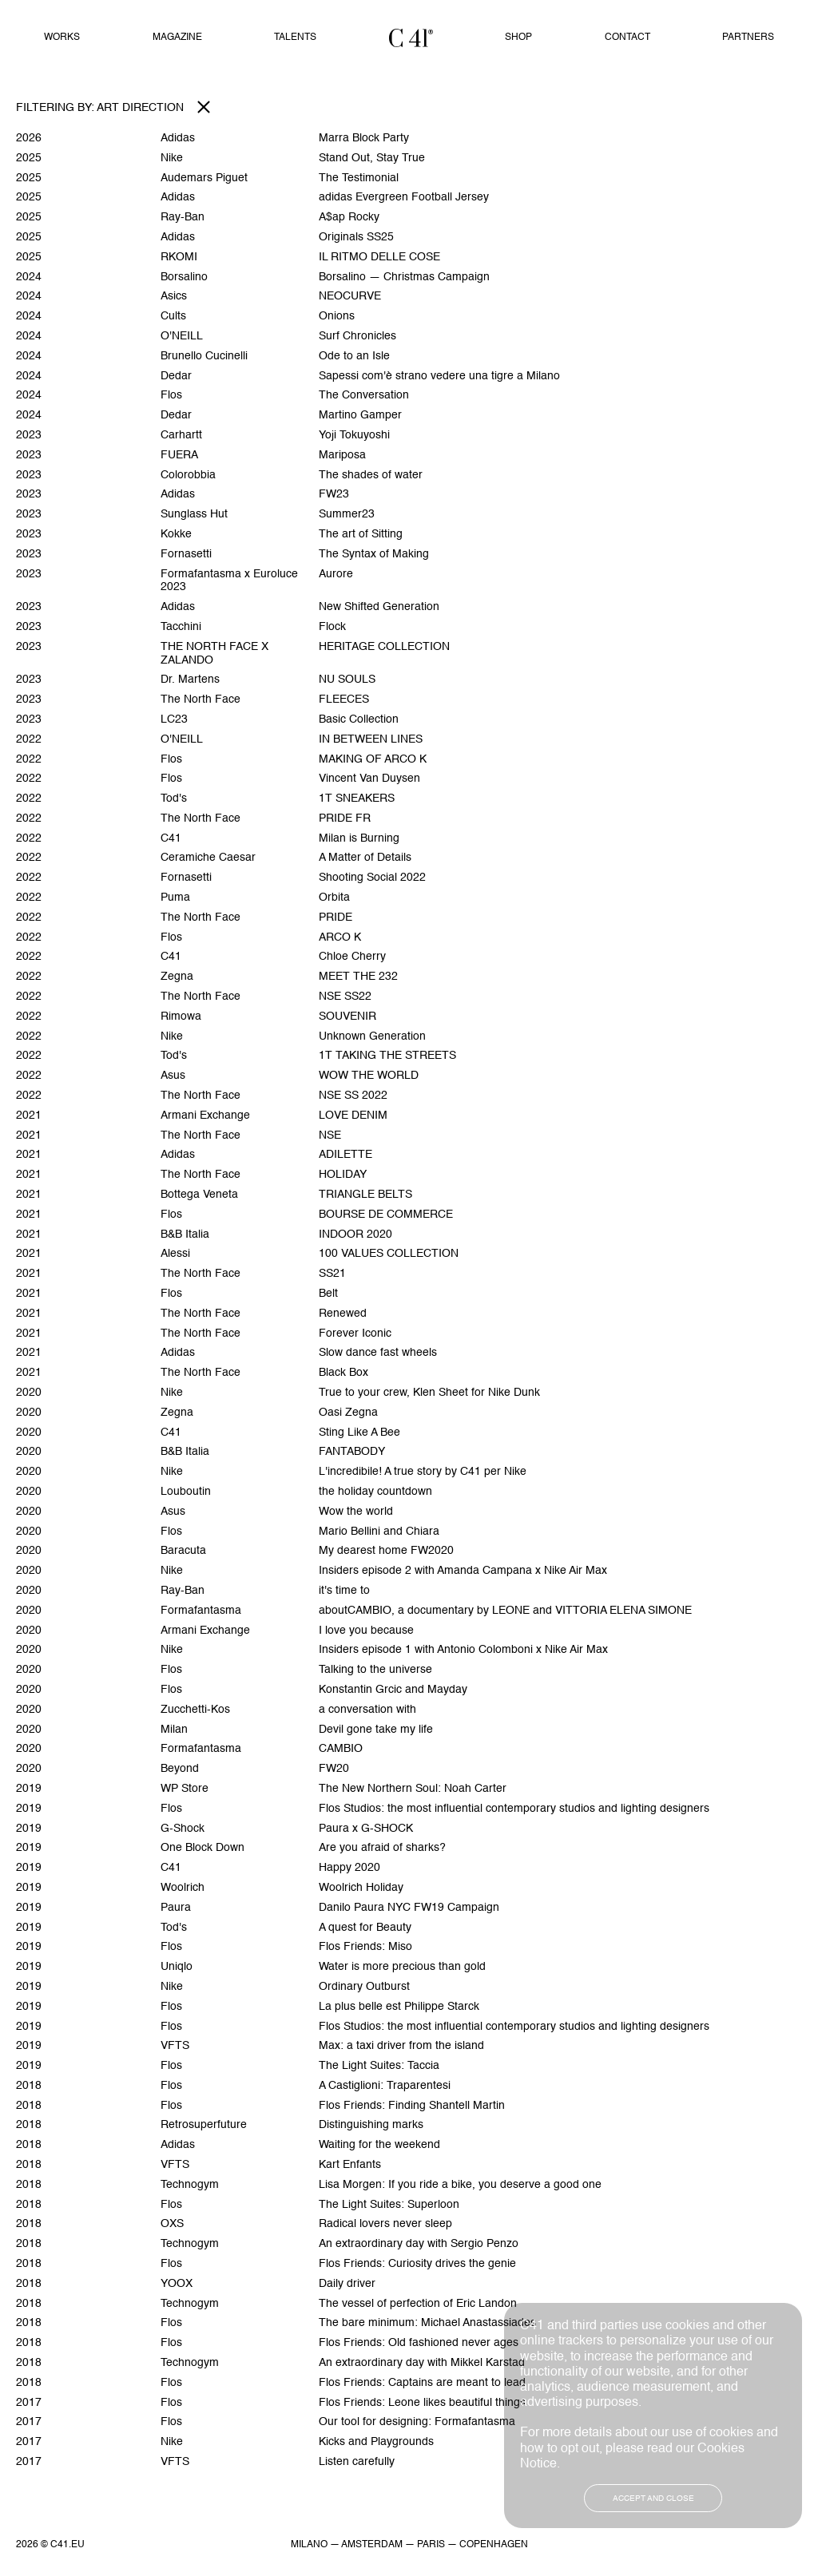 The width and height of the screenshot is (818, 2576). What do you see at coordinates (67, 2545) in the screenshot?
I see `C41.EU` at bounding box center [67, 2545].